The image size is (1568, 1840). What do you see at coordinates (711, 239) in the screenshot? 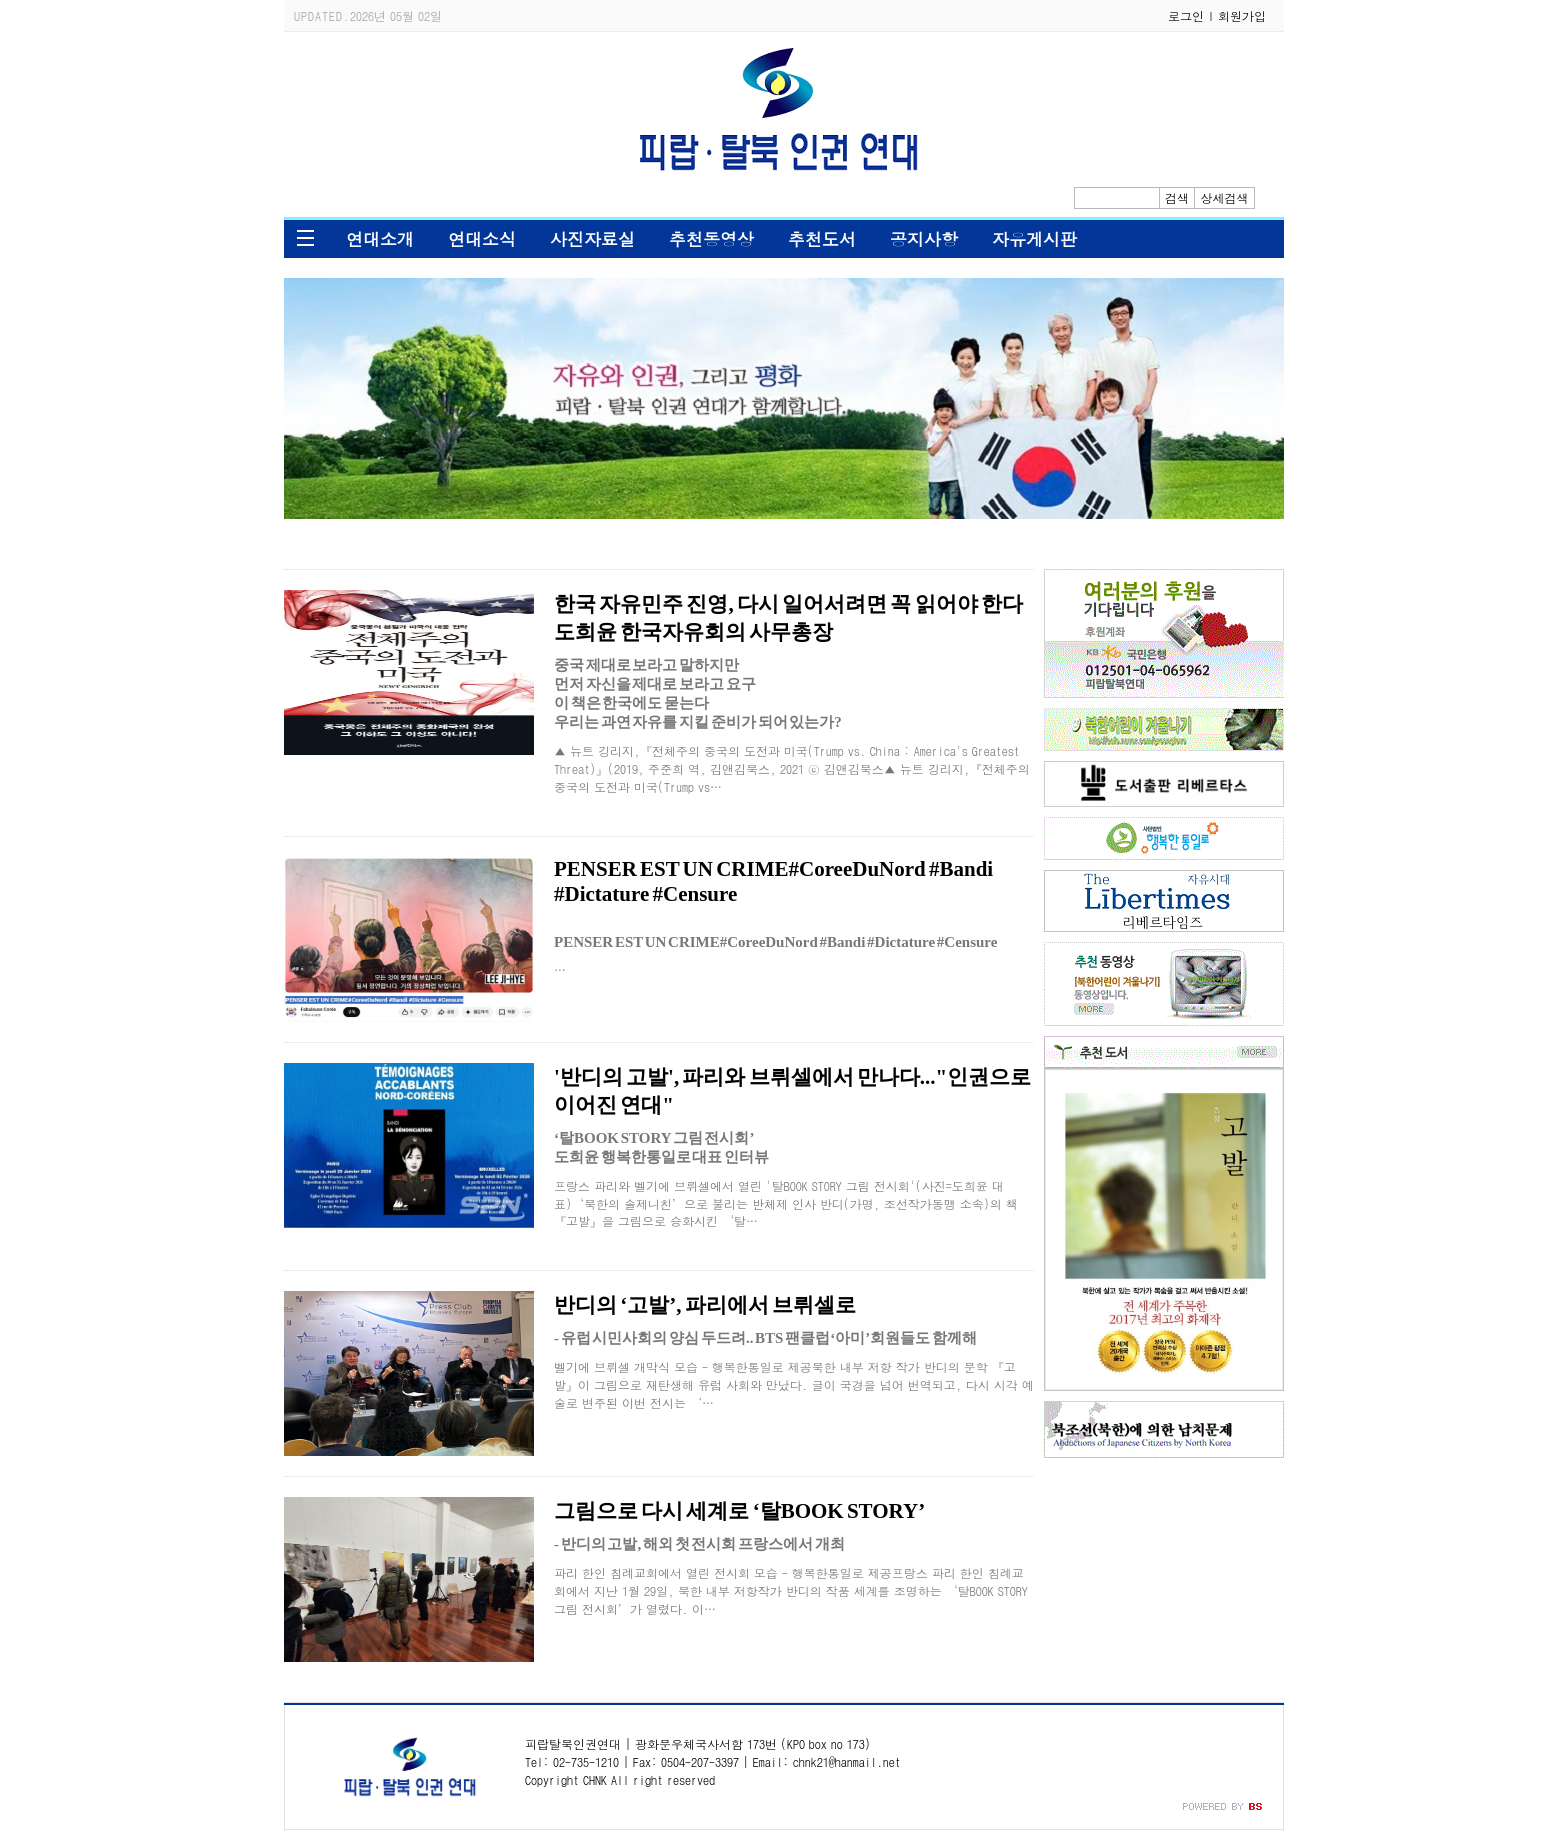
I see `추천동영상` at bounding box center [711, 239].